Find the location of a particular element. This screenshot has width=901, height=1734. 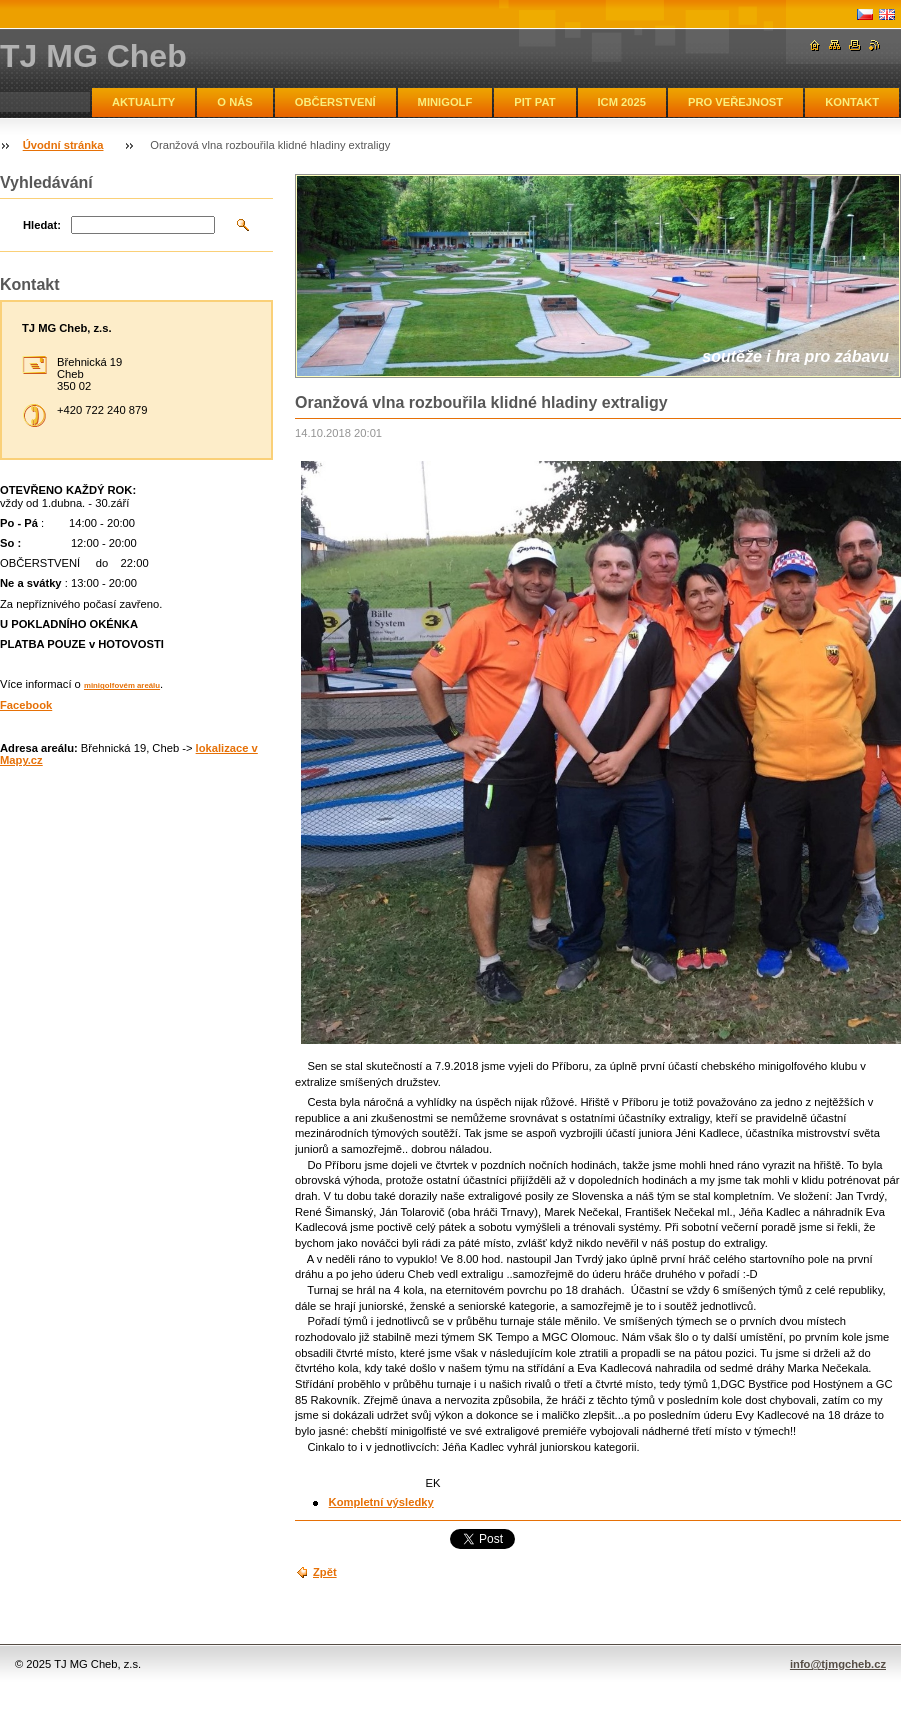

KONTAKT is located at coordinates (852, 102).